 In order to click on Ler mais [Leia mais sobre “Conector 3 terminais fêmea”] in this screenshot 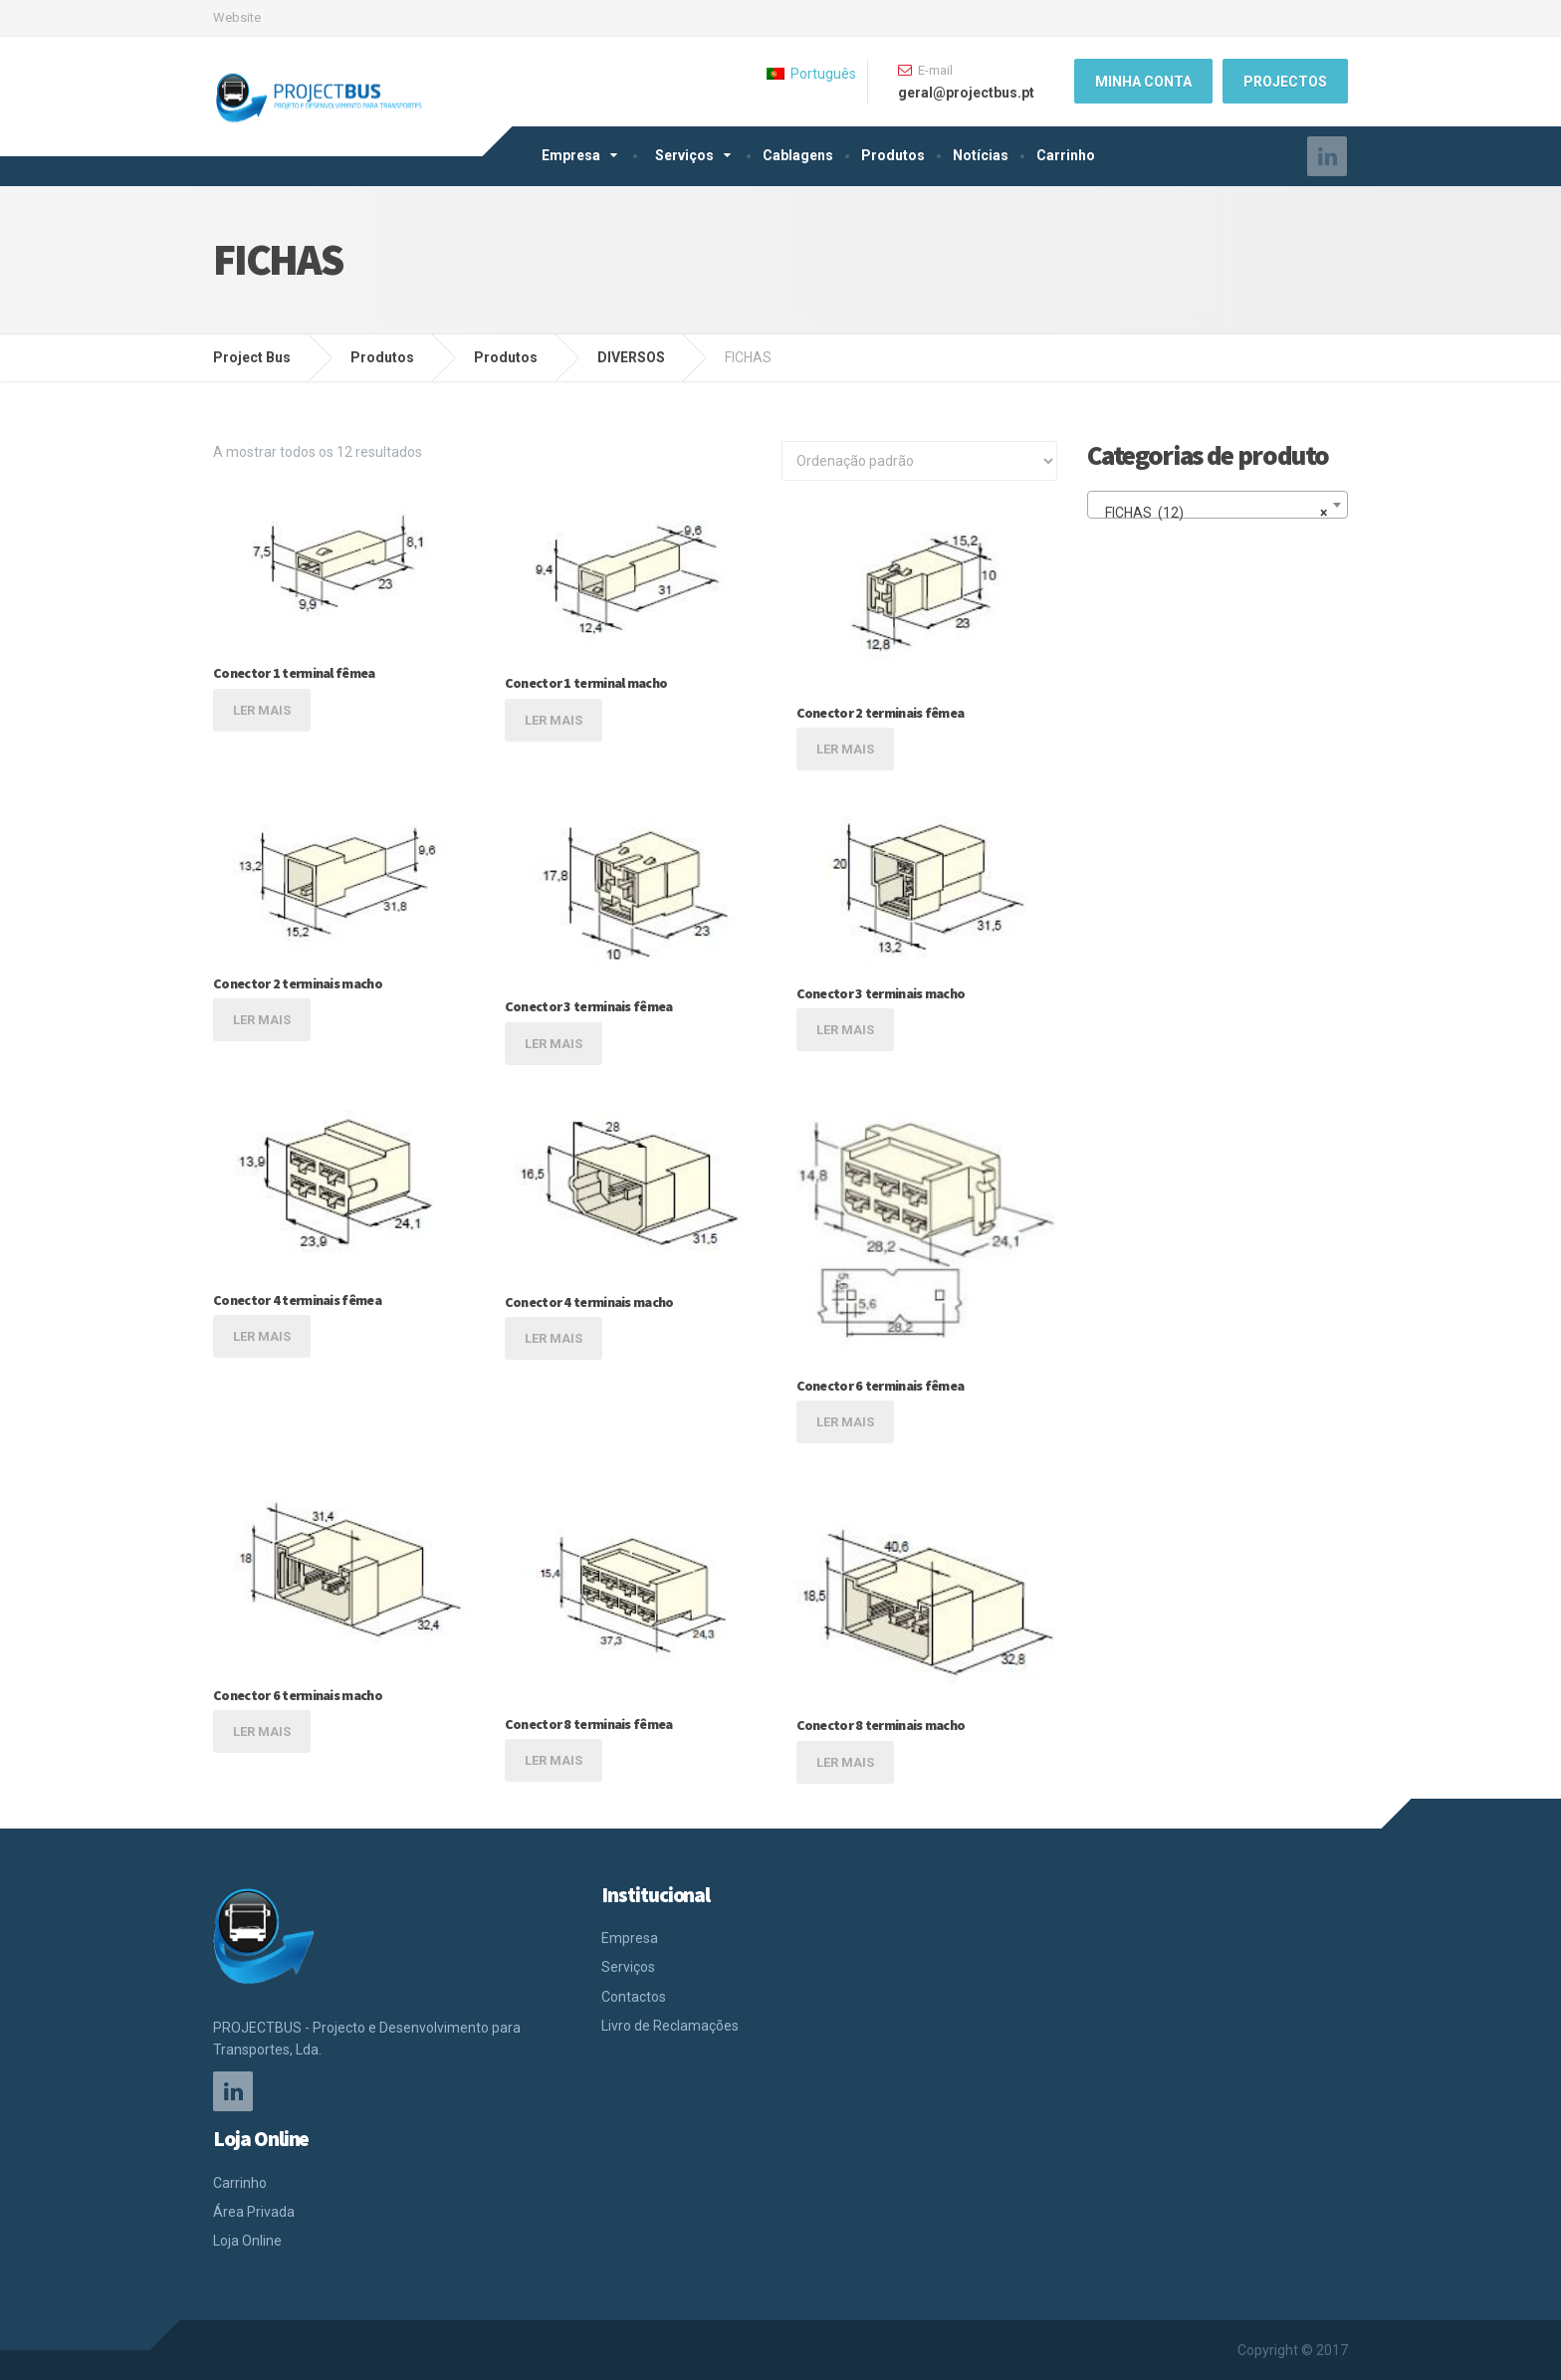, I will do `click(553, 1043)`.